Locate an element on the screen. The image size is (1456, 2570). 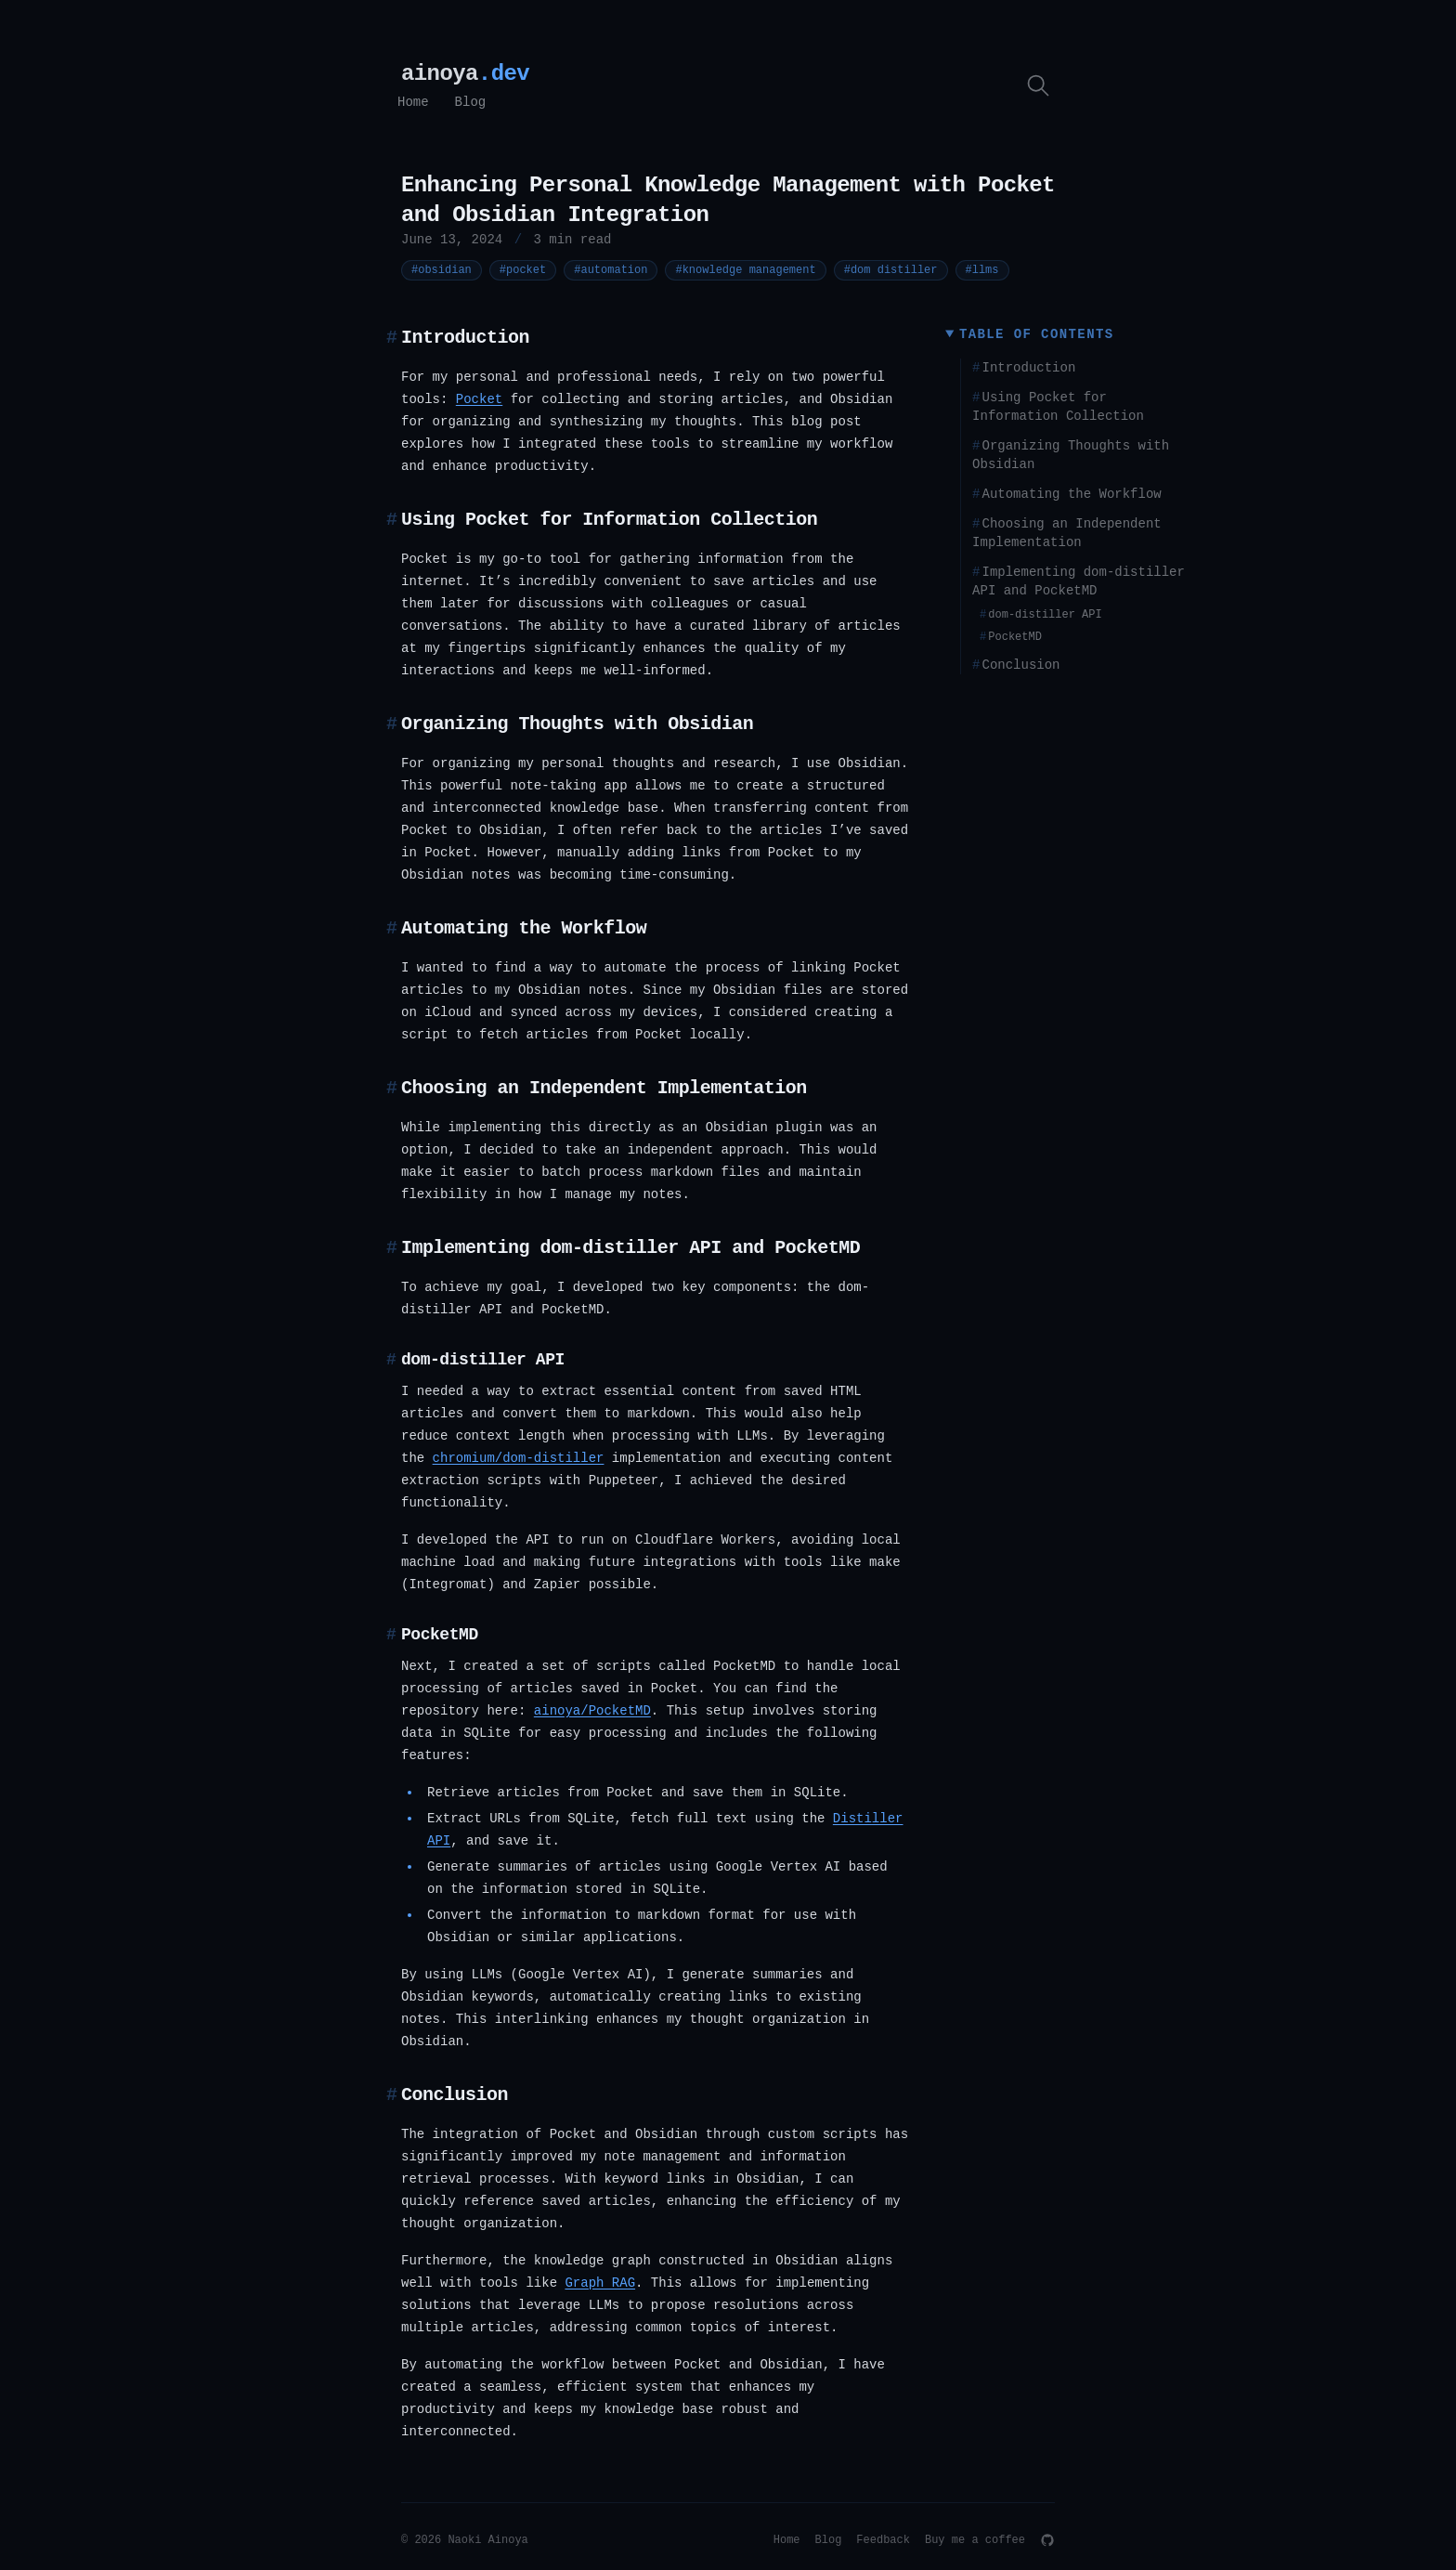
Automating the Workflow is located at coordinates (1067, 494).